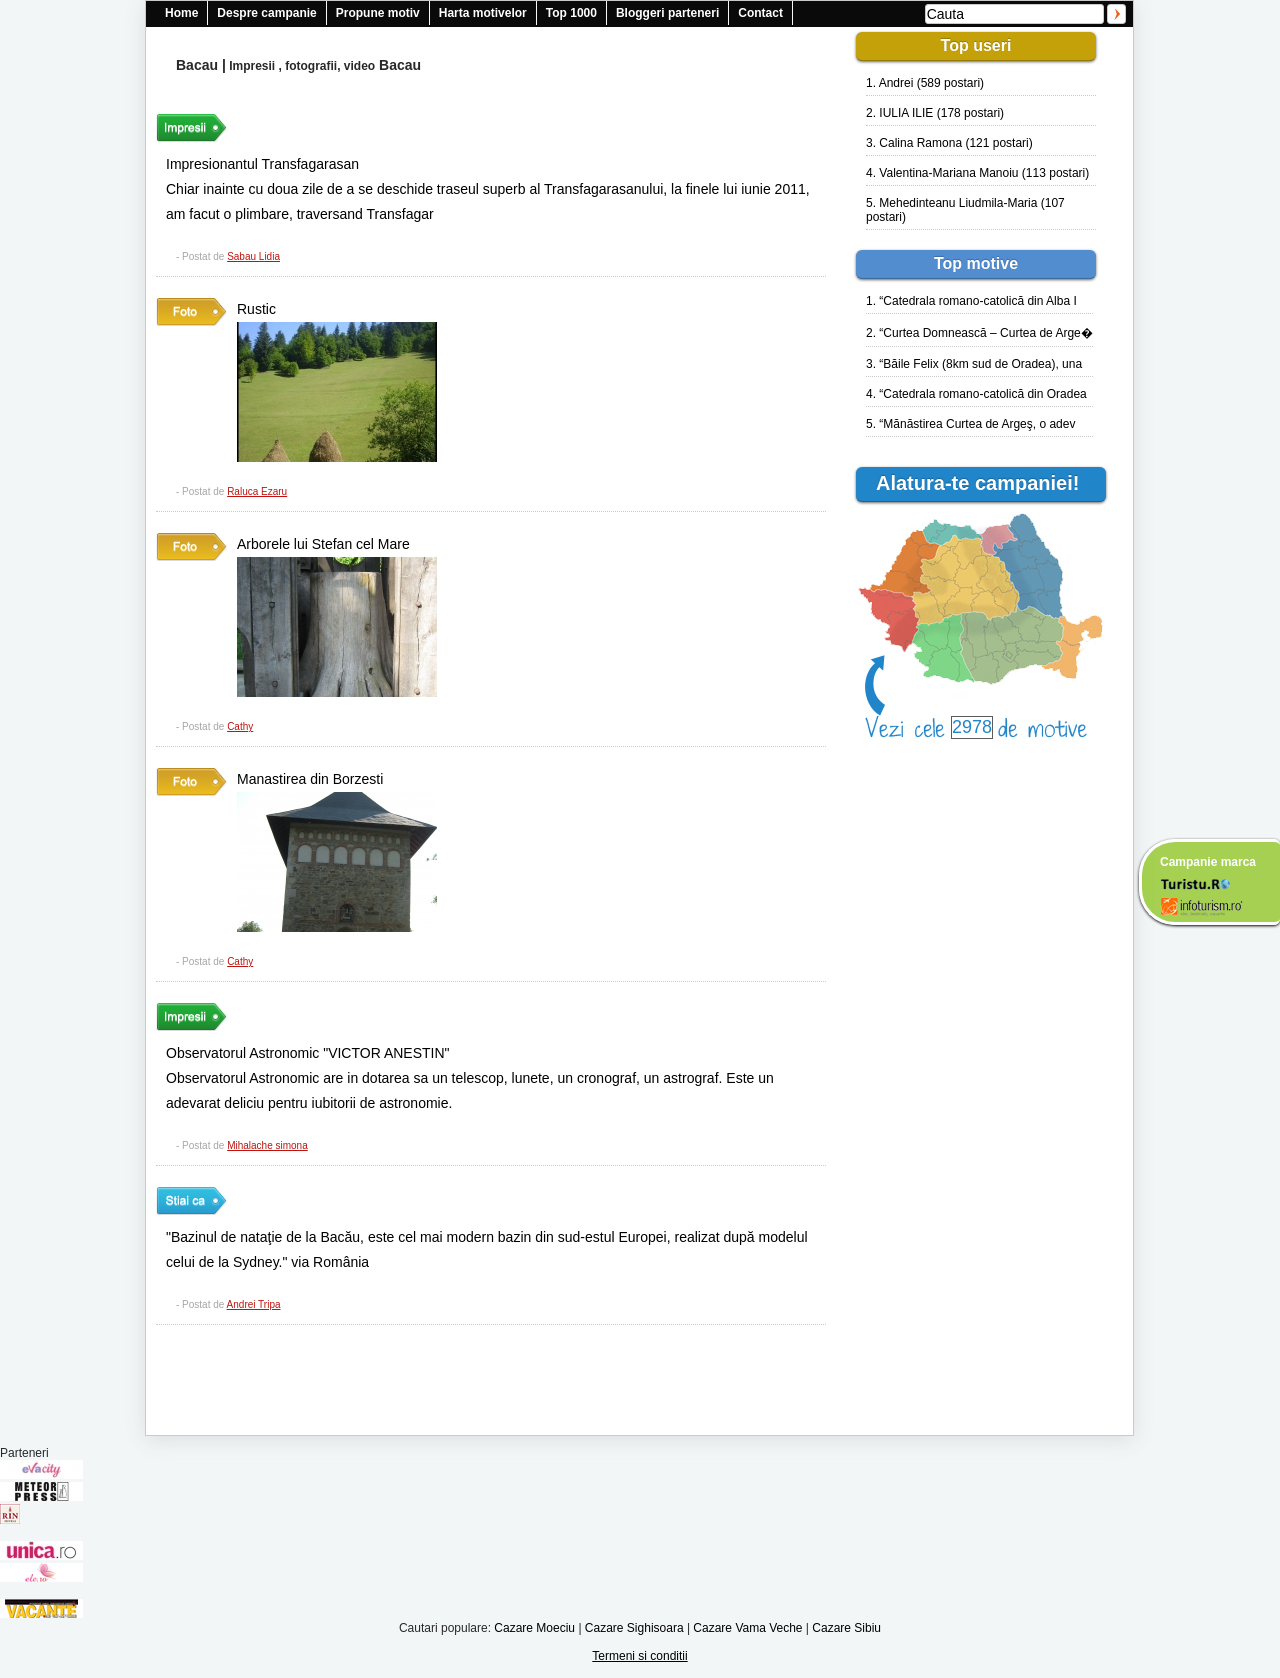  I want to click on Cazare Vama Veche, so click(747, 1628).